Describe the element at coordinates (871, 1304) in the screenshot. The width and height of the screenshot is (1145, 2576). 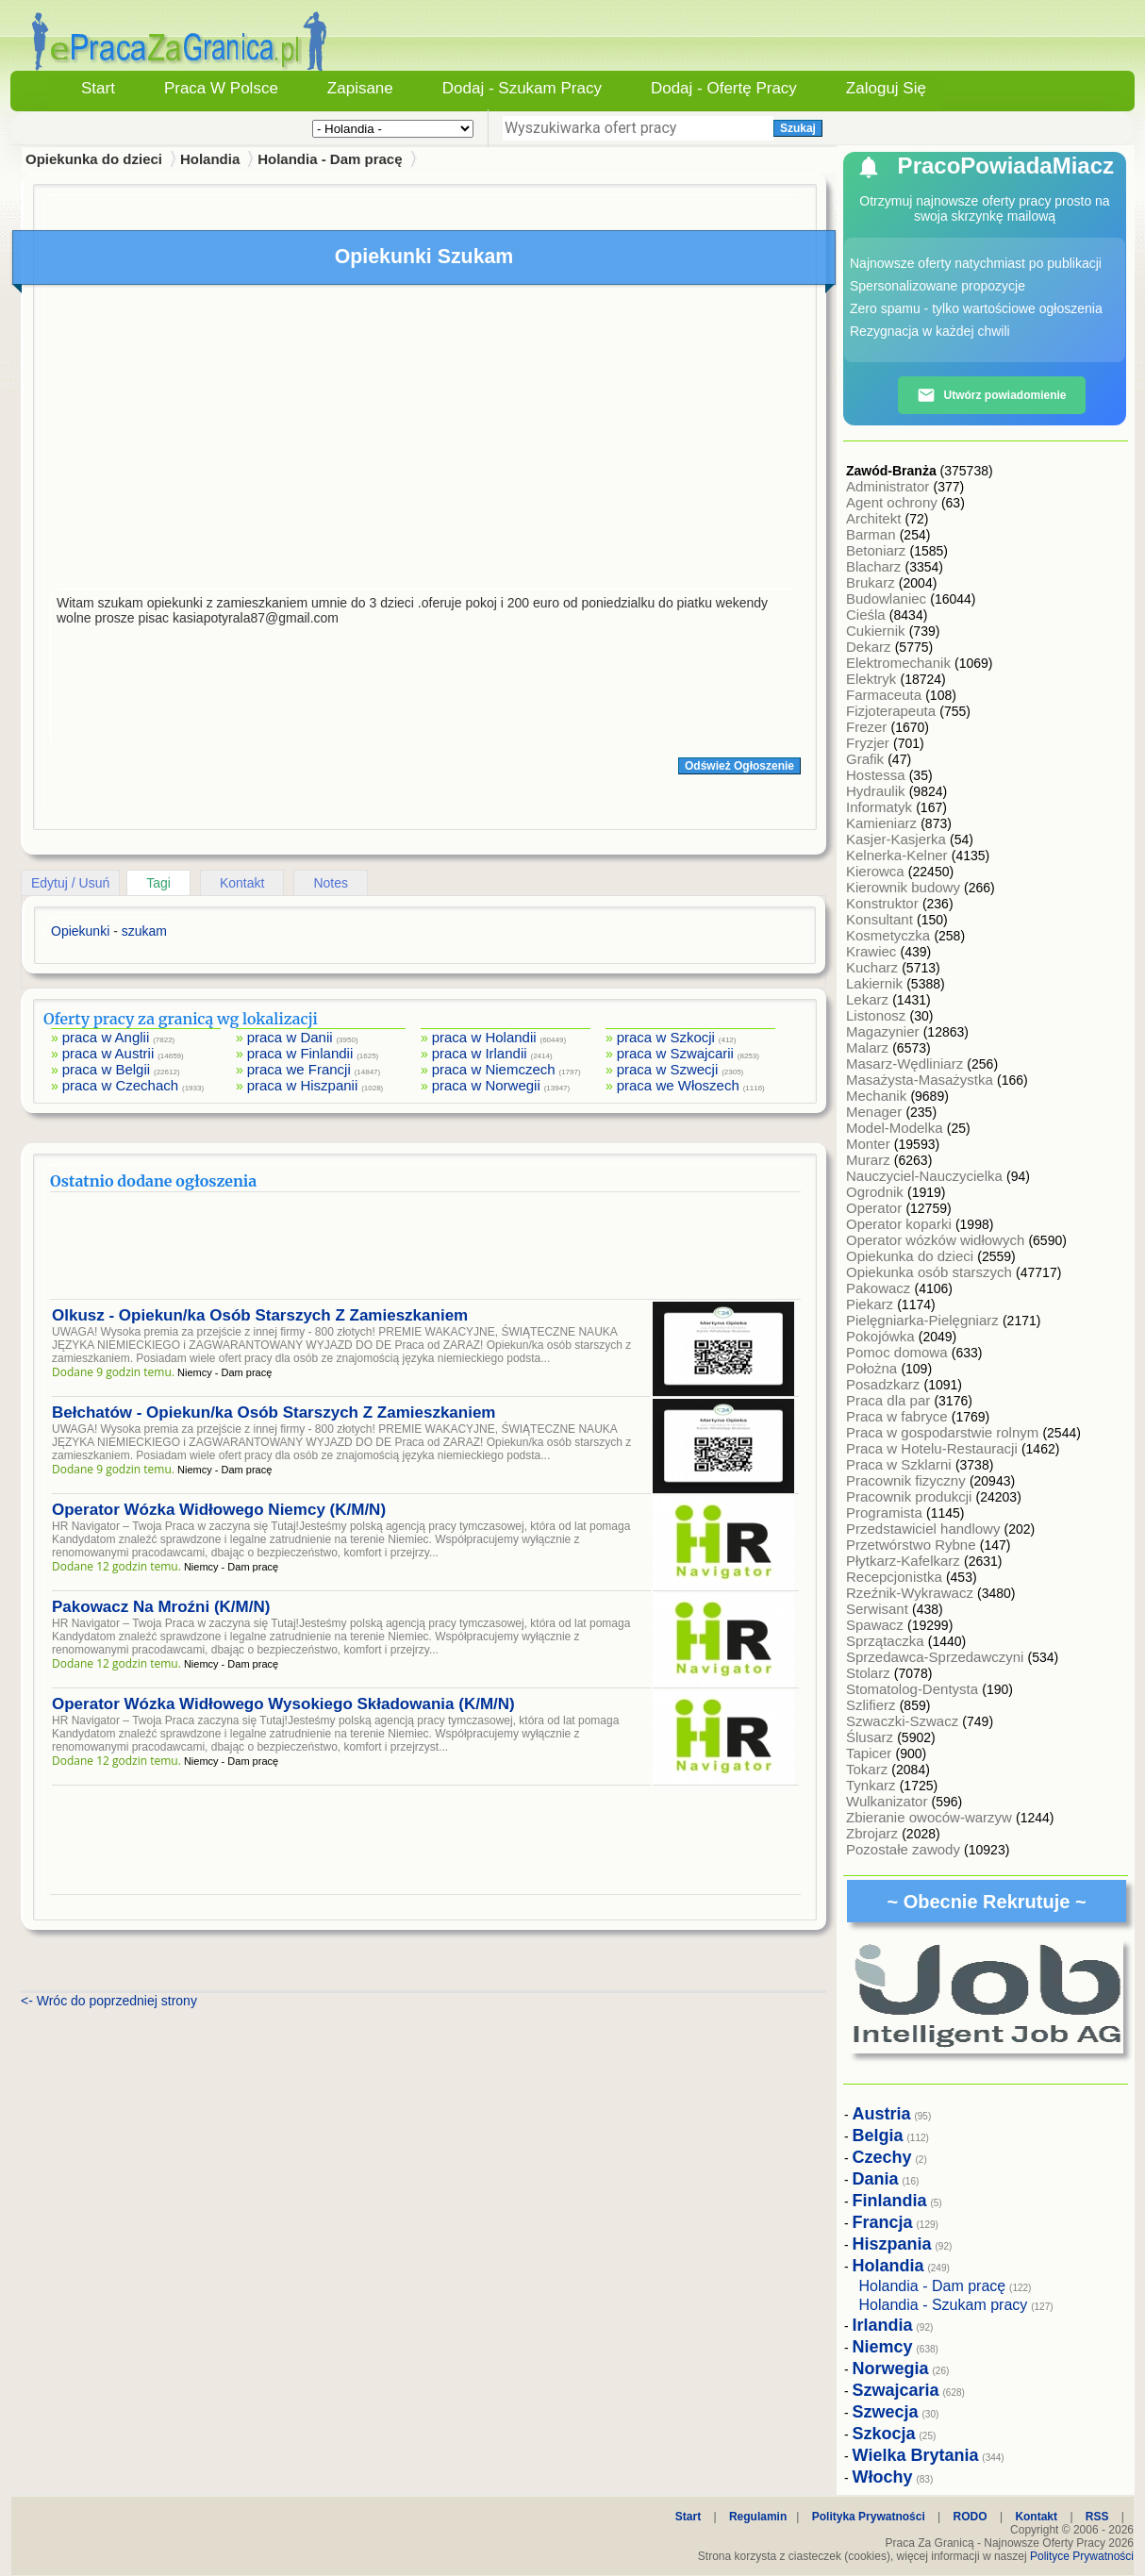
I see `Piekarz` at that location.